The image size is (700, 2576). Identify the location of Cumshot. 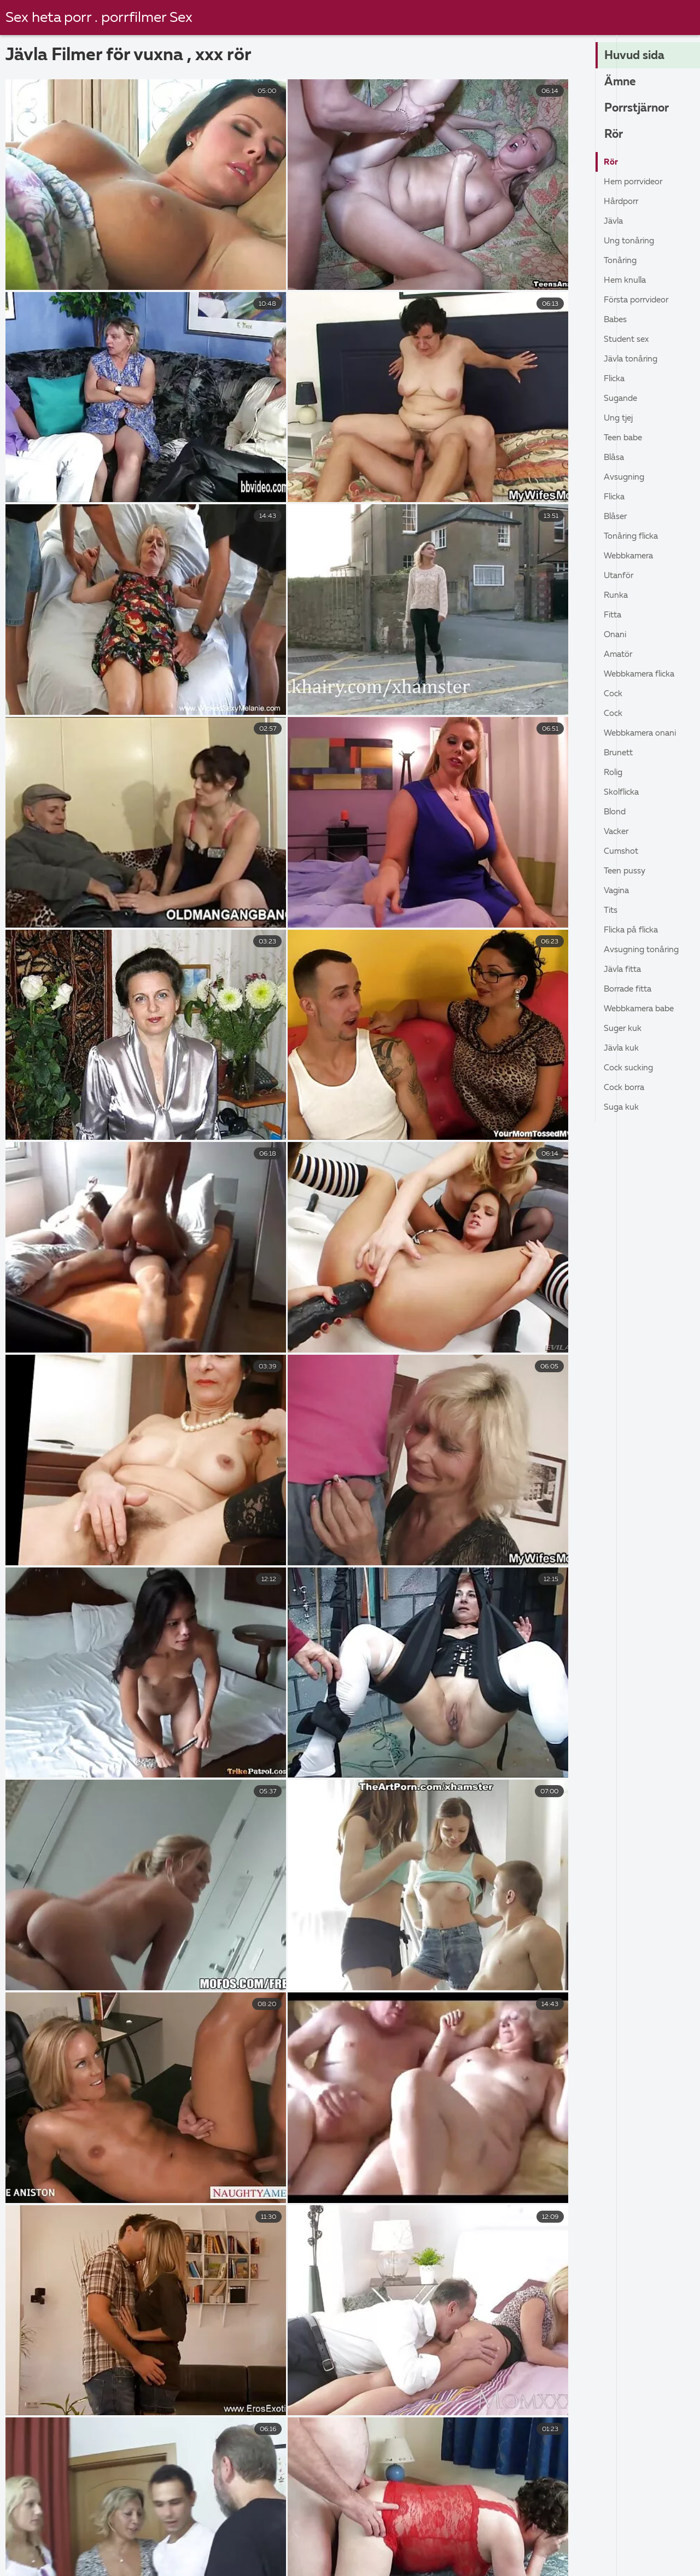
(622, 851).